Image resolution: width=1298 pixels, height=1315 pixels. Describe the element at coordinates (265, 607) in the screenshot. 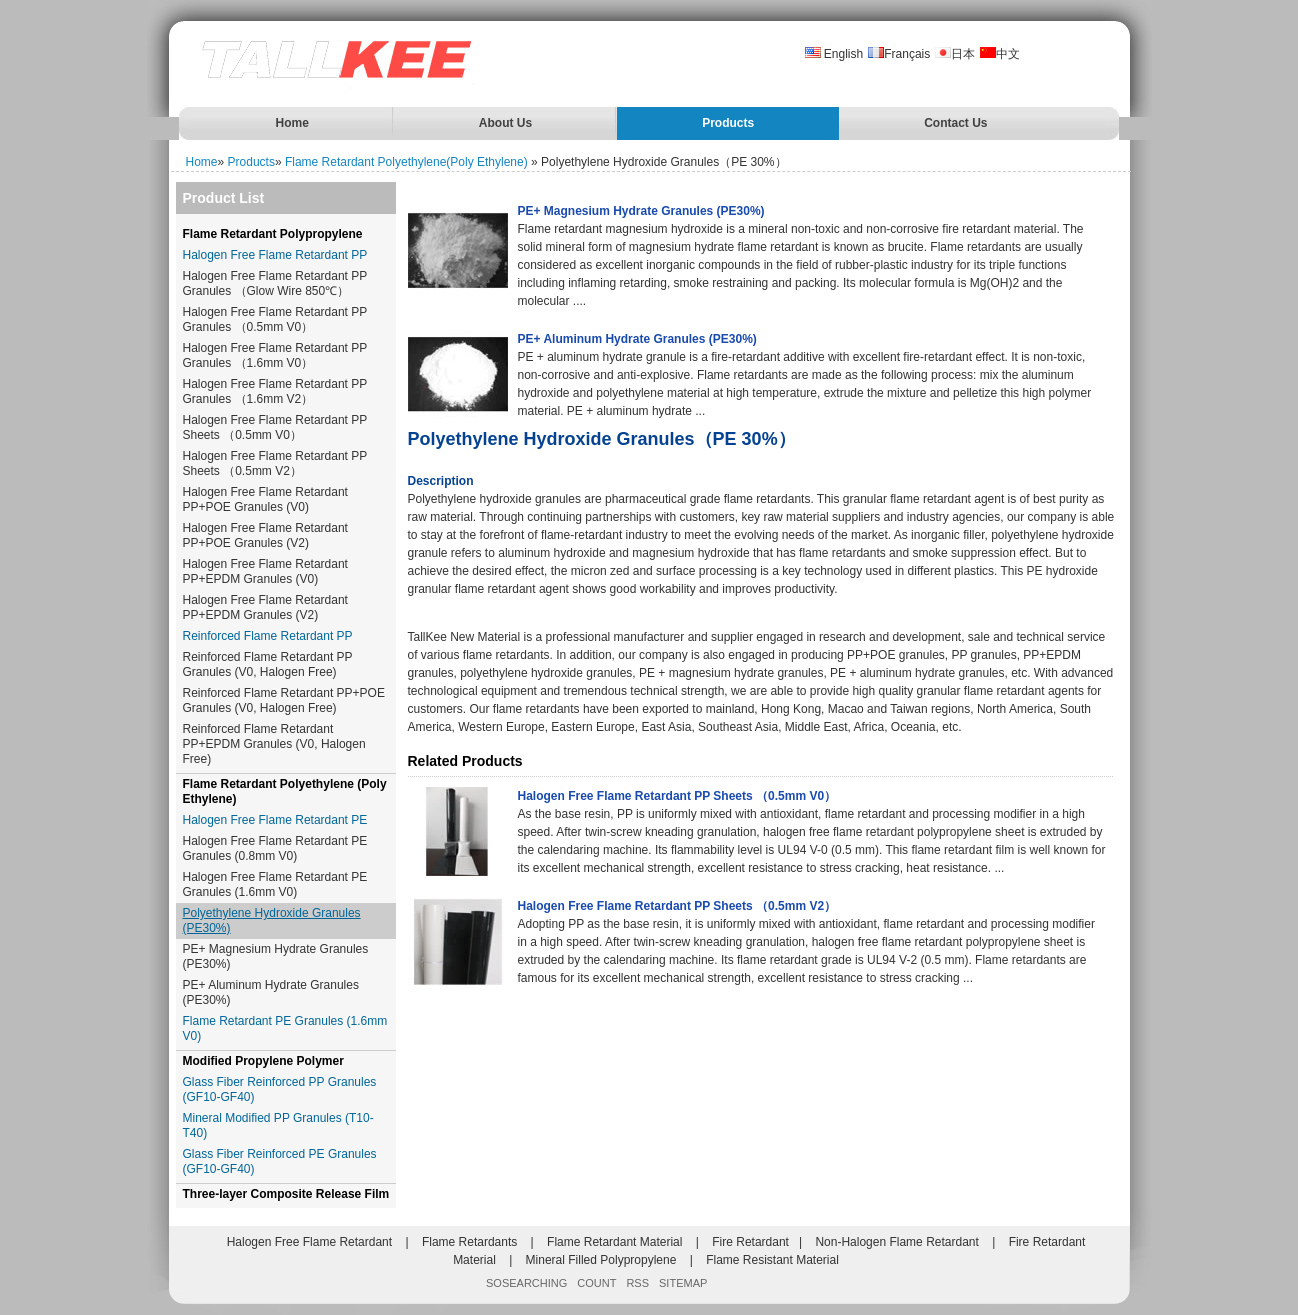

I see `Halogen Free Flame Retardant PP+EPDM Granules (V2)` at that location.